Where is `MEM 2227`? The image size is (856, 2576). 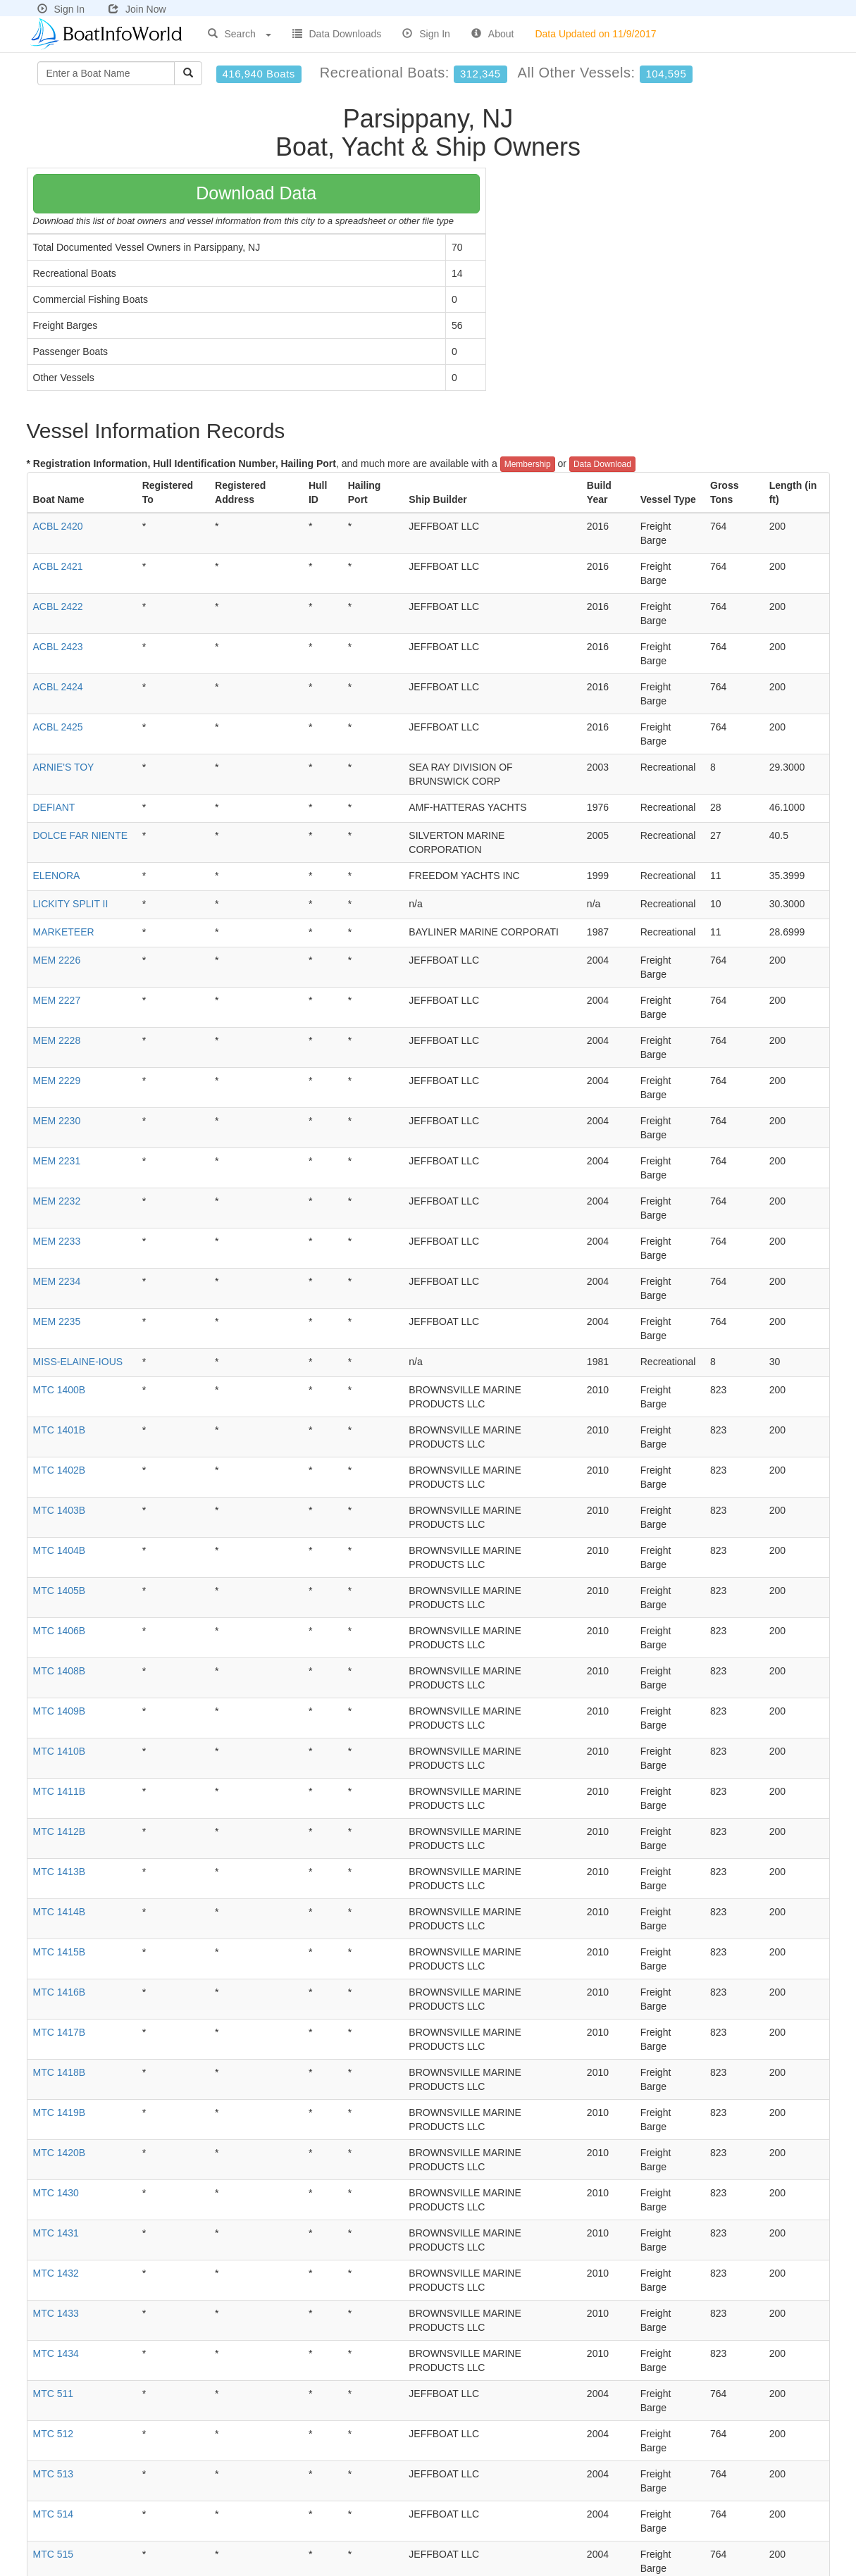
MEM 2227 is located at coordinates (57, 1000).